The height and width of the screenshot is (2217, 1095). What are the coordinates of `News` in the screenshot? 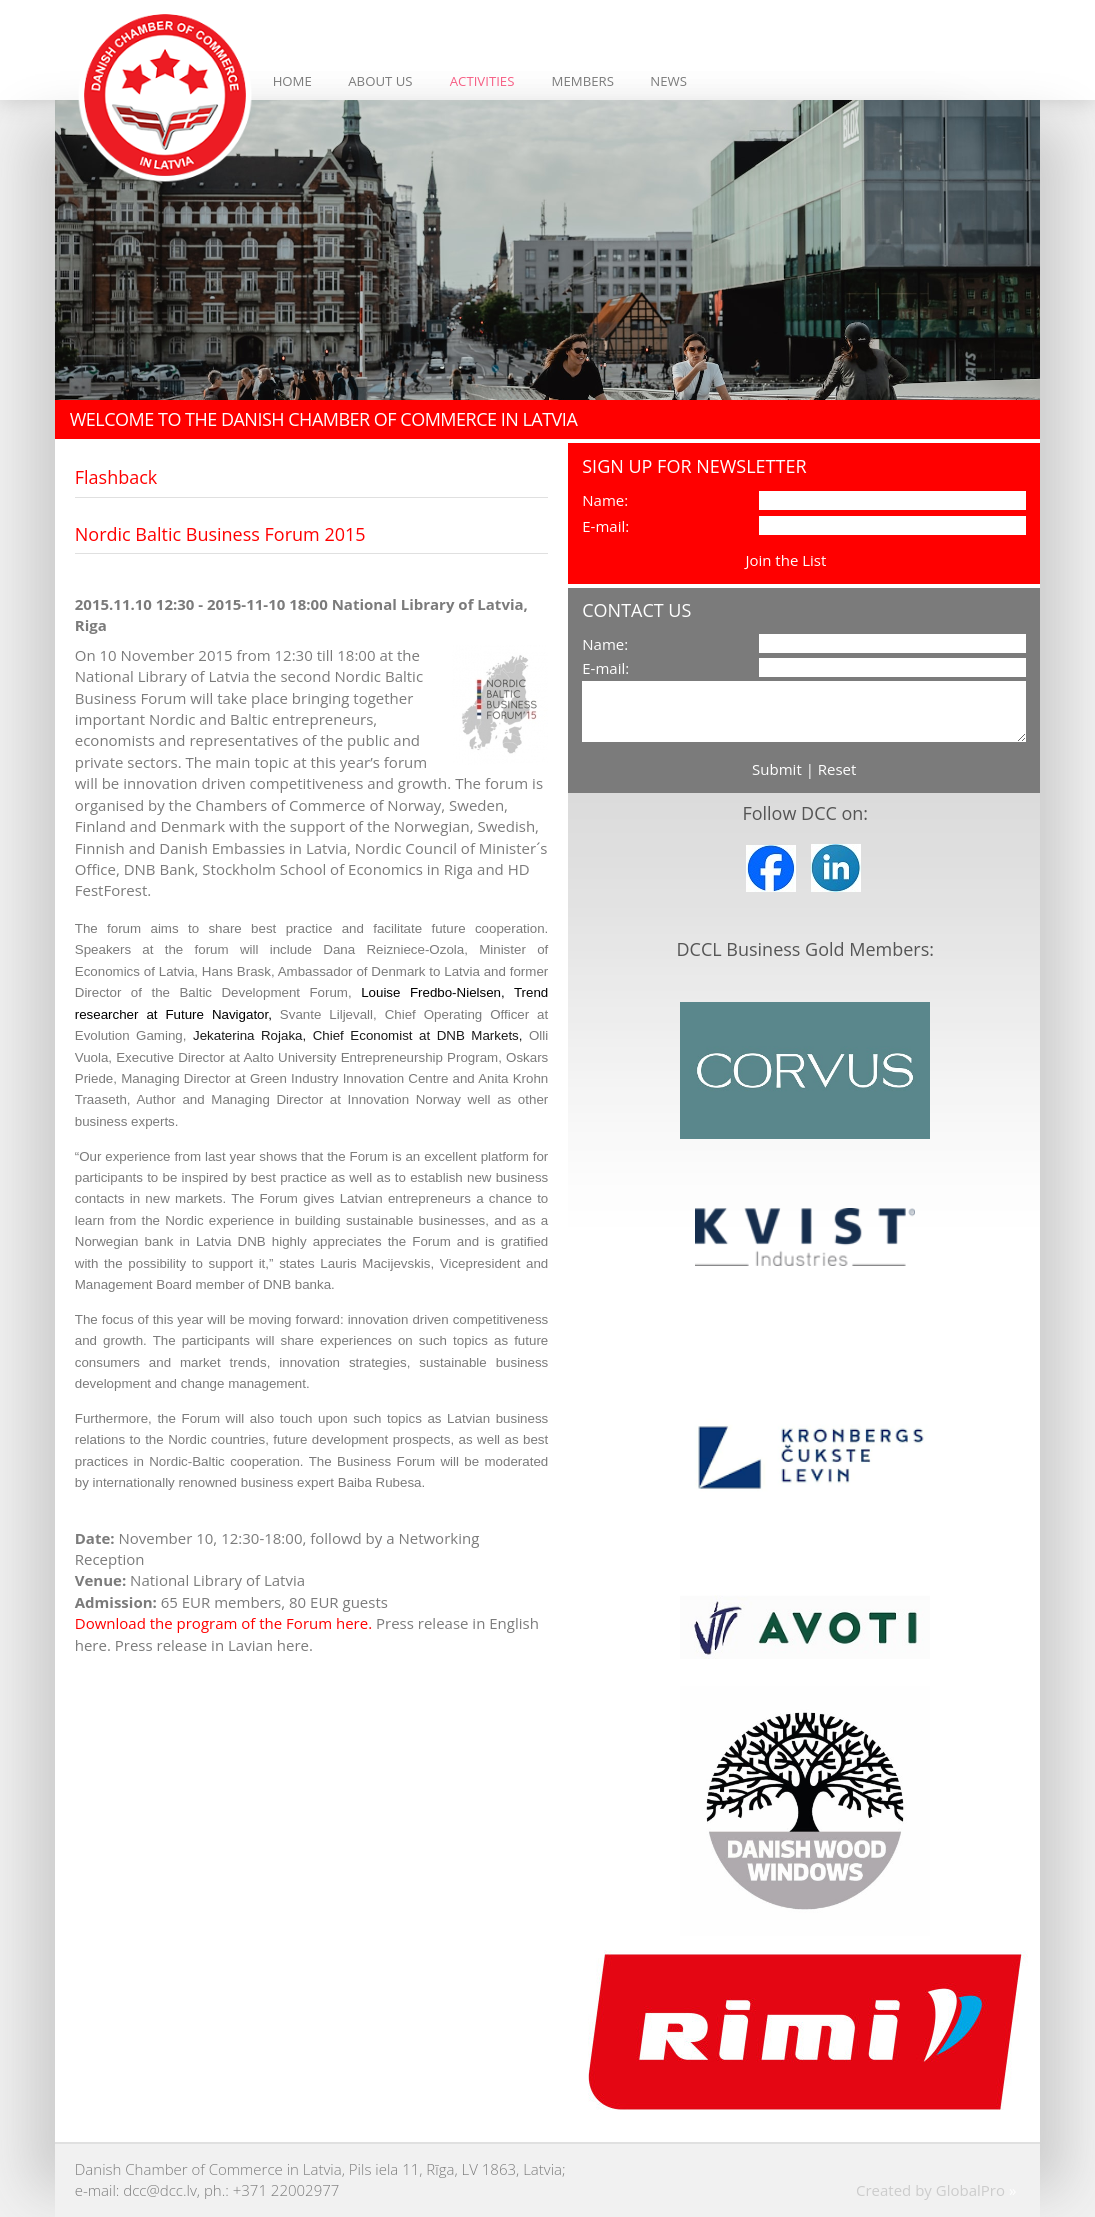 It's located at (668, 81).